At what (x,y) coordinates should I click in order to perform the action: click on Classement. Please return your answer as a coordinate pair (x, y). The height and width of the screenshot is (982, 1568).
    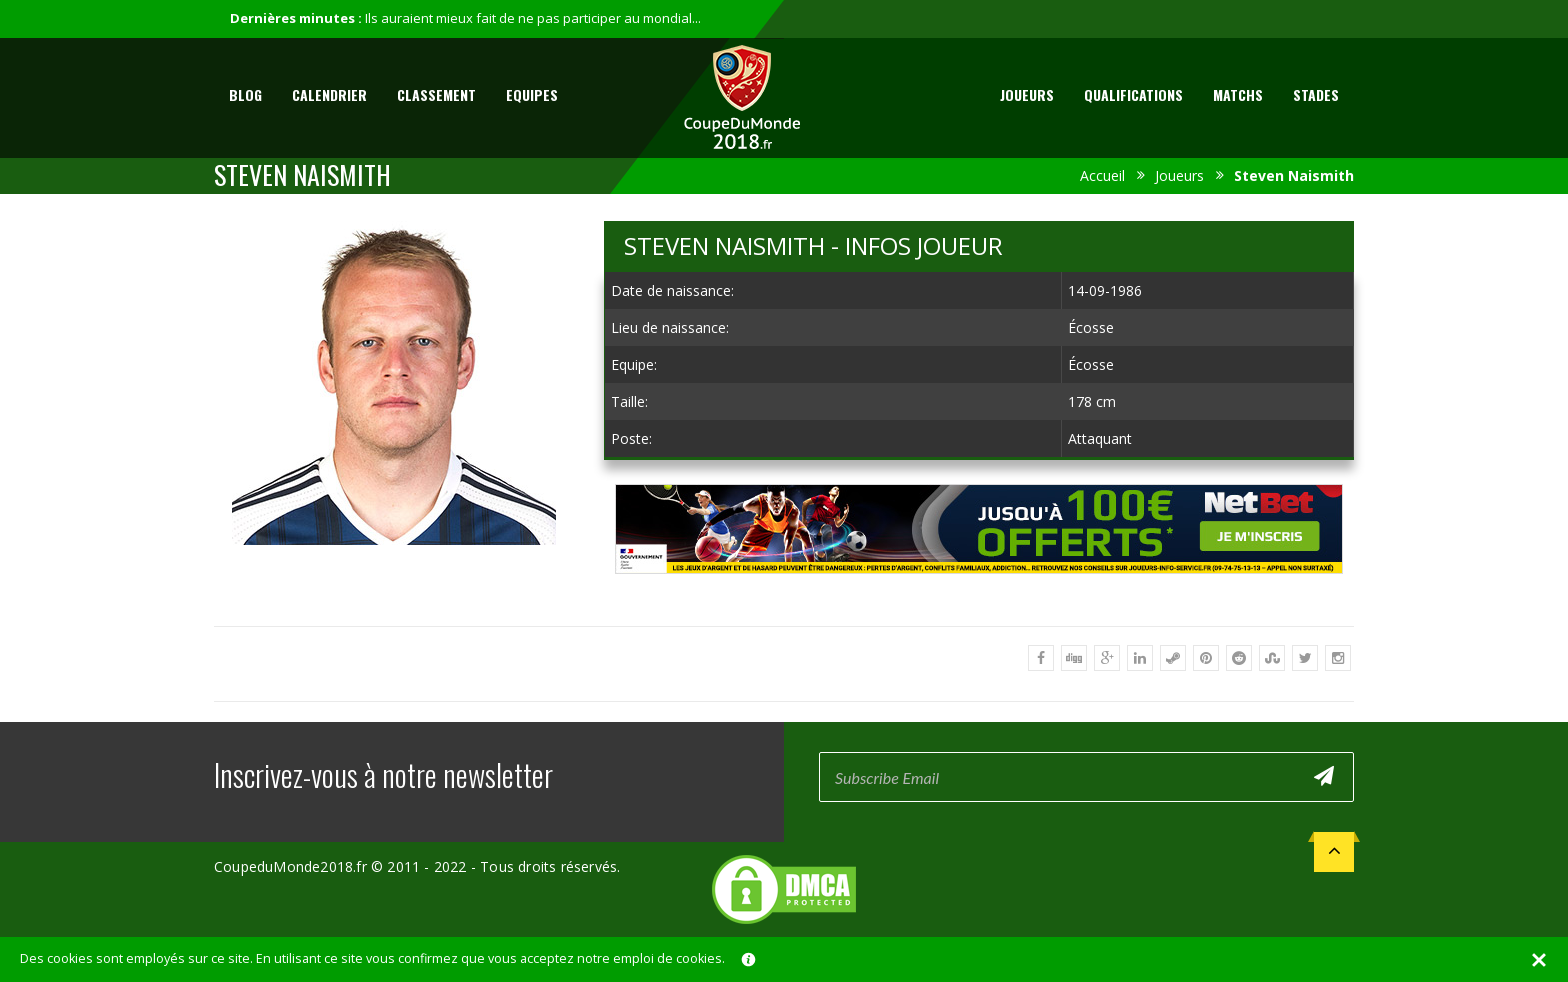
    Looking at the image, I should click on (436, 94).